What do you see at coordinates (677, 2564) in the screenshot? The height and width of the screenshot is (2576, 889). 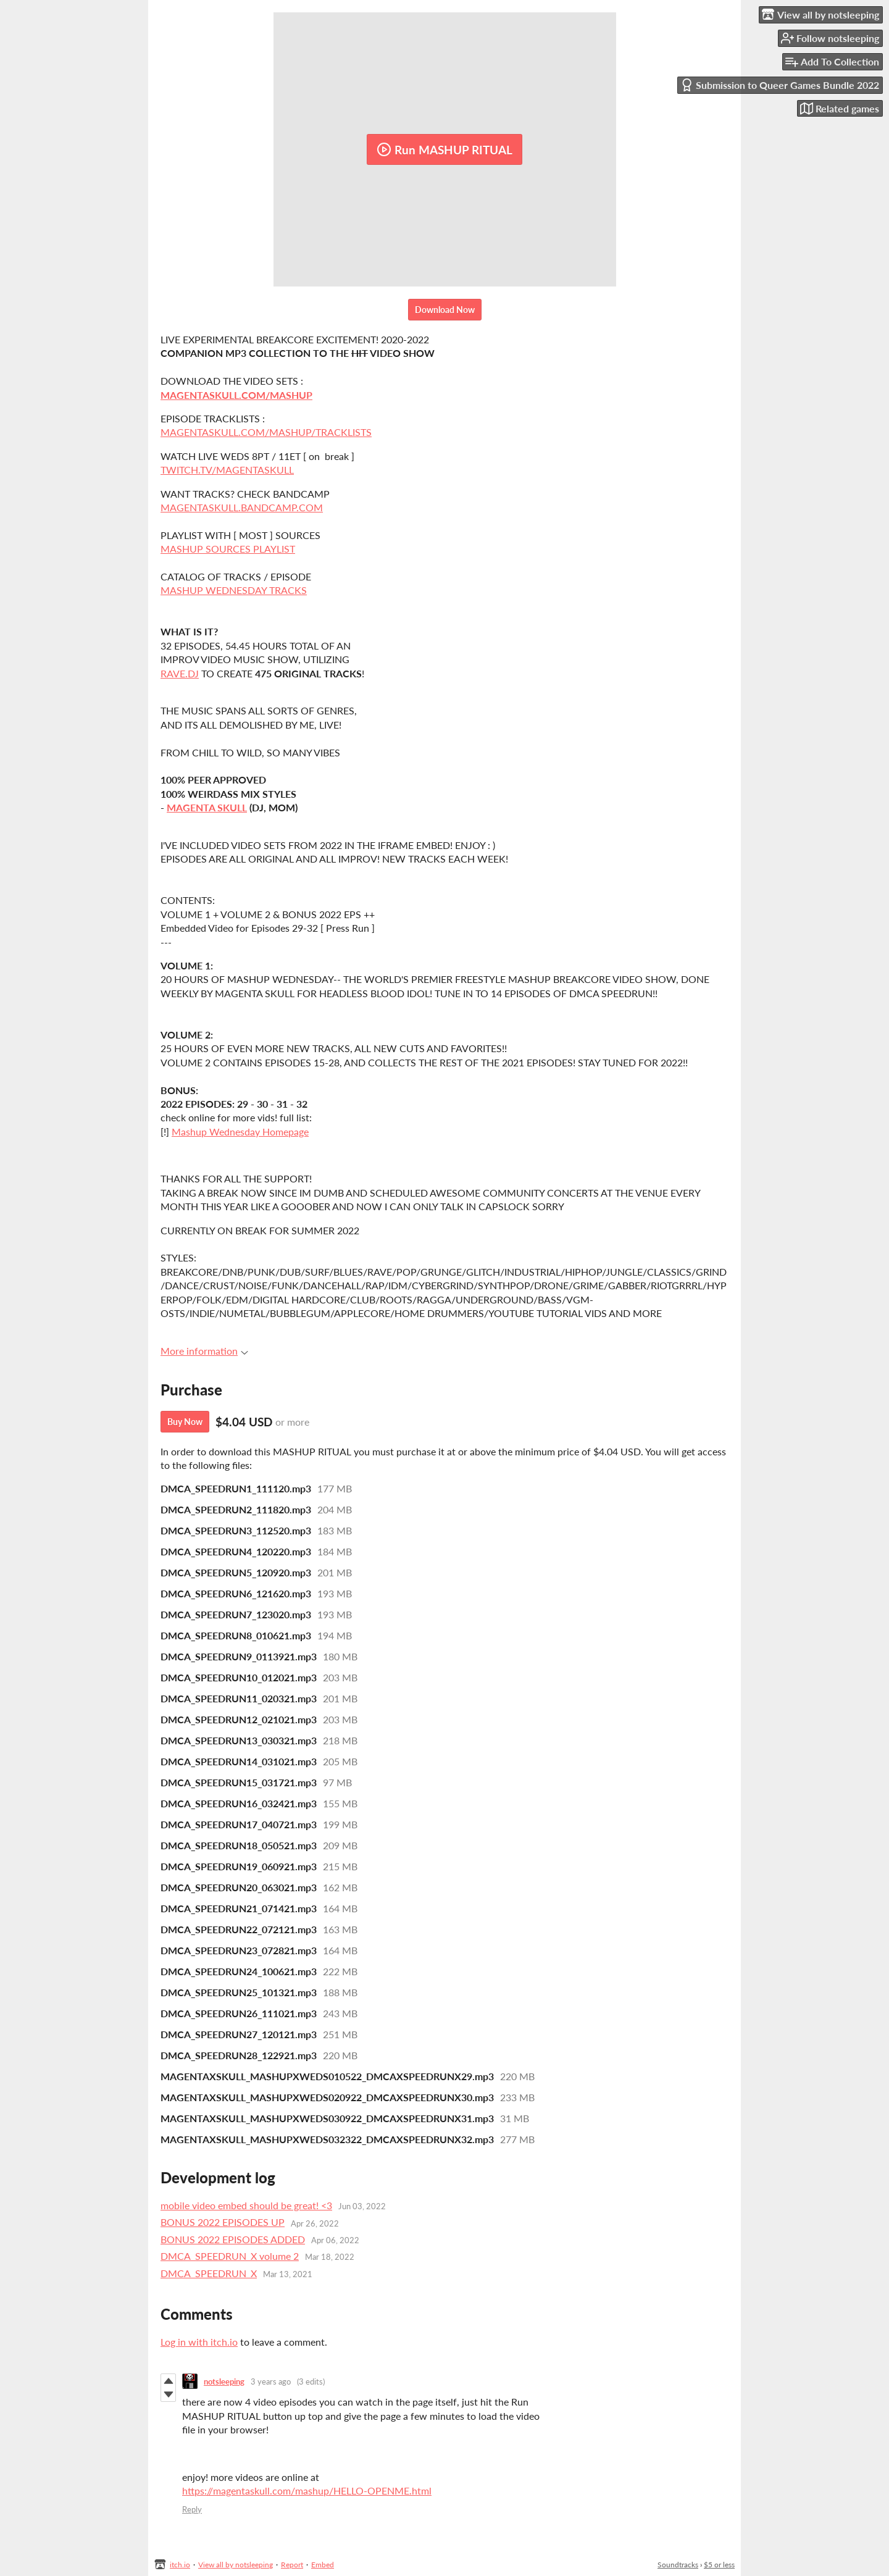 I see `Soundtracks` at bounding box center [677, 2564].